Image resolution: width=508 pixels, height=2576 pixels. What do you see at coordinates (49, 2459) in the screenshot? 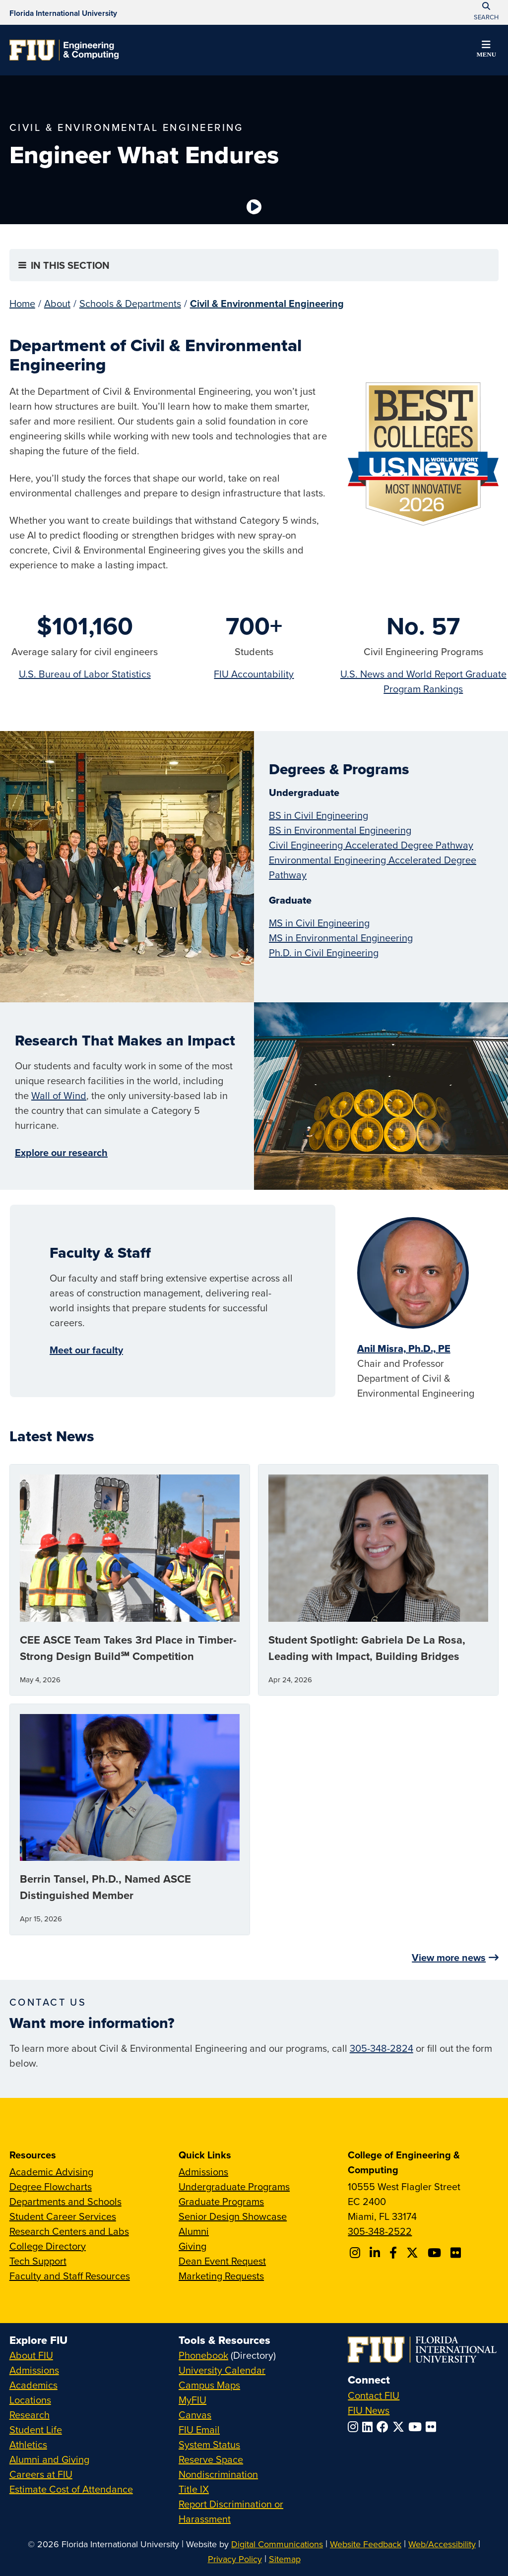
I see `Alumni and Giving [FIU Alumni and Giving]` at bounding box center [49, 2459].